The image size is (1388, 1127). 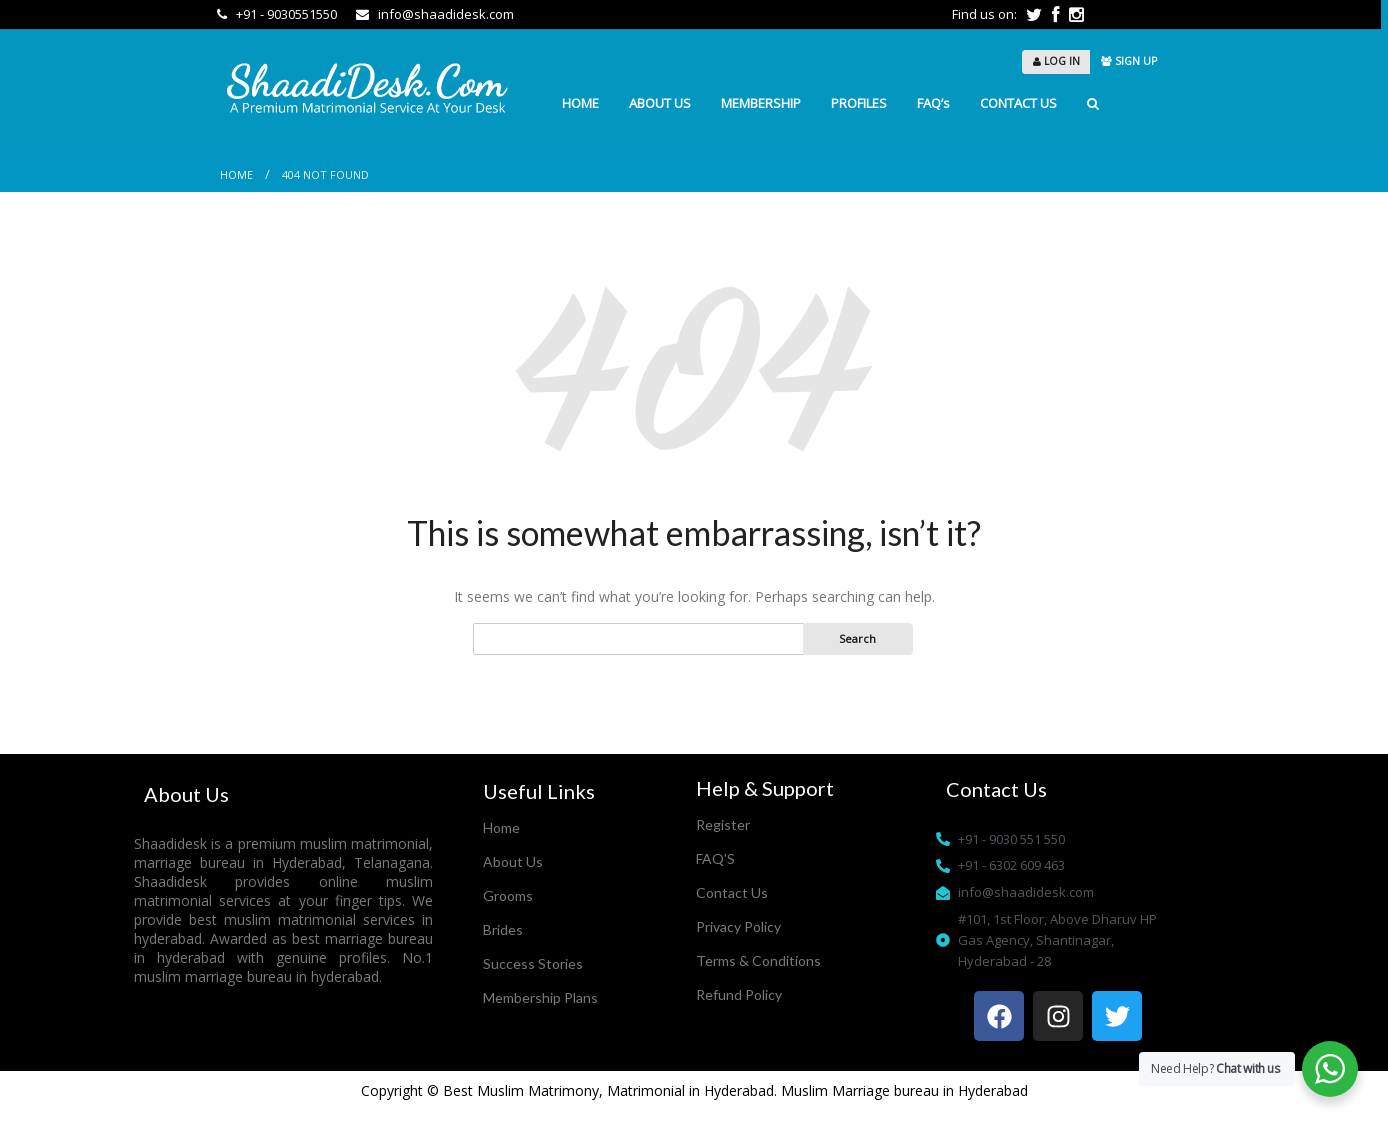 I want to click on FAQ'S, so click(x=715, y=858).